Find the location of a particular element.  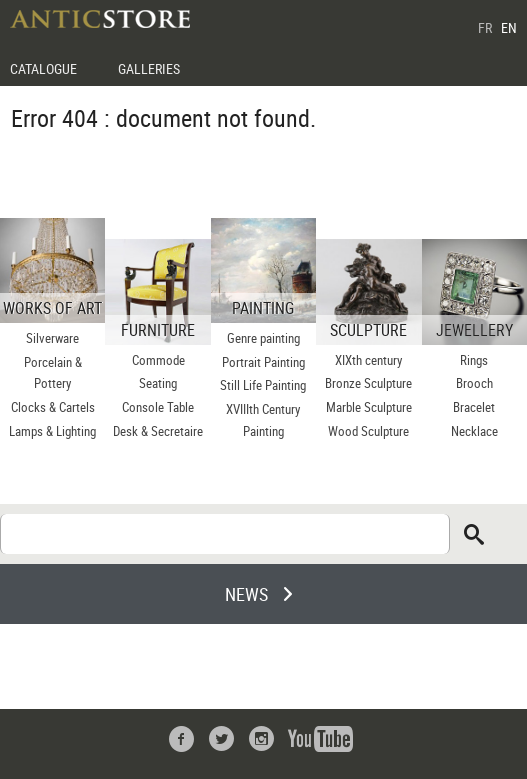

XIXth century is located at coordinates (368, 360).